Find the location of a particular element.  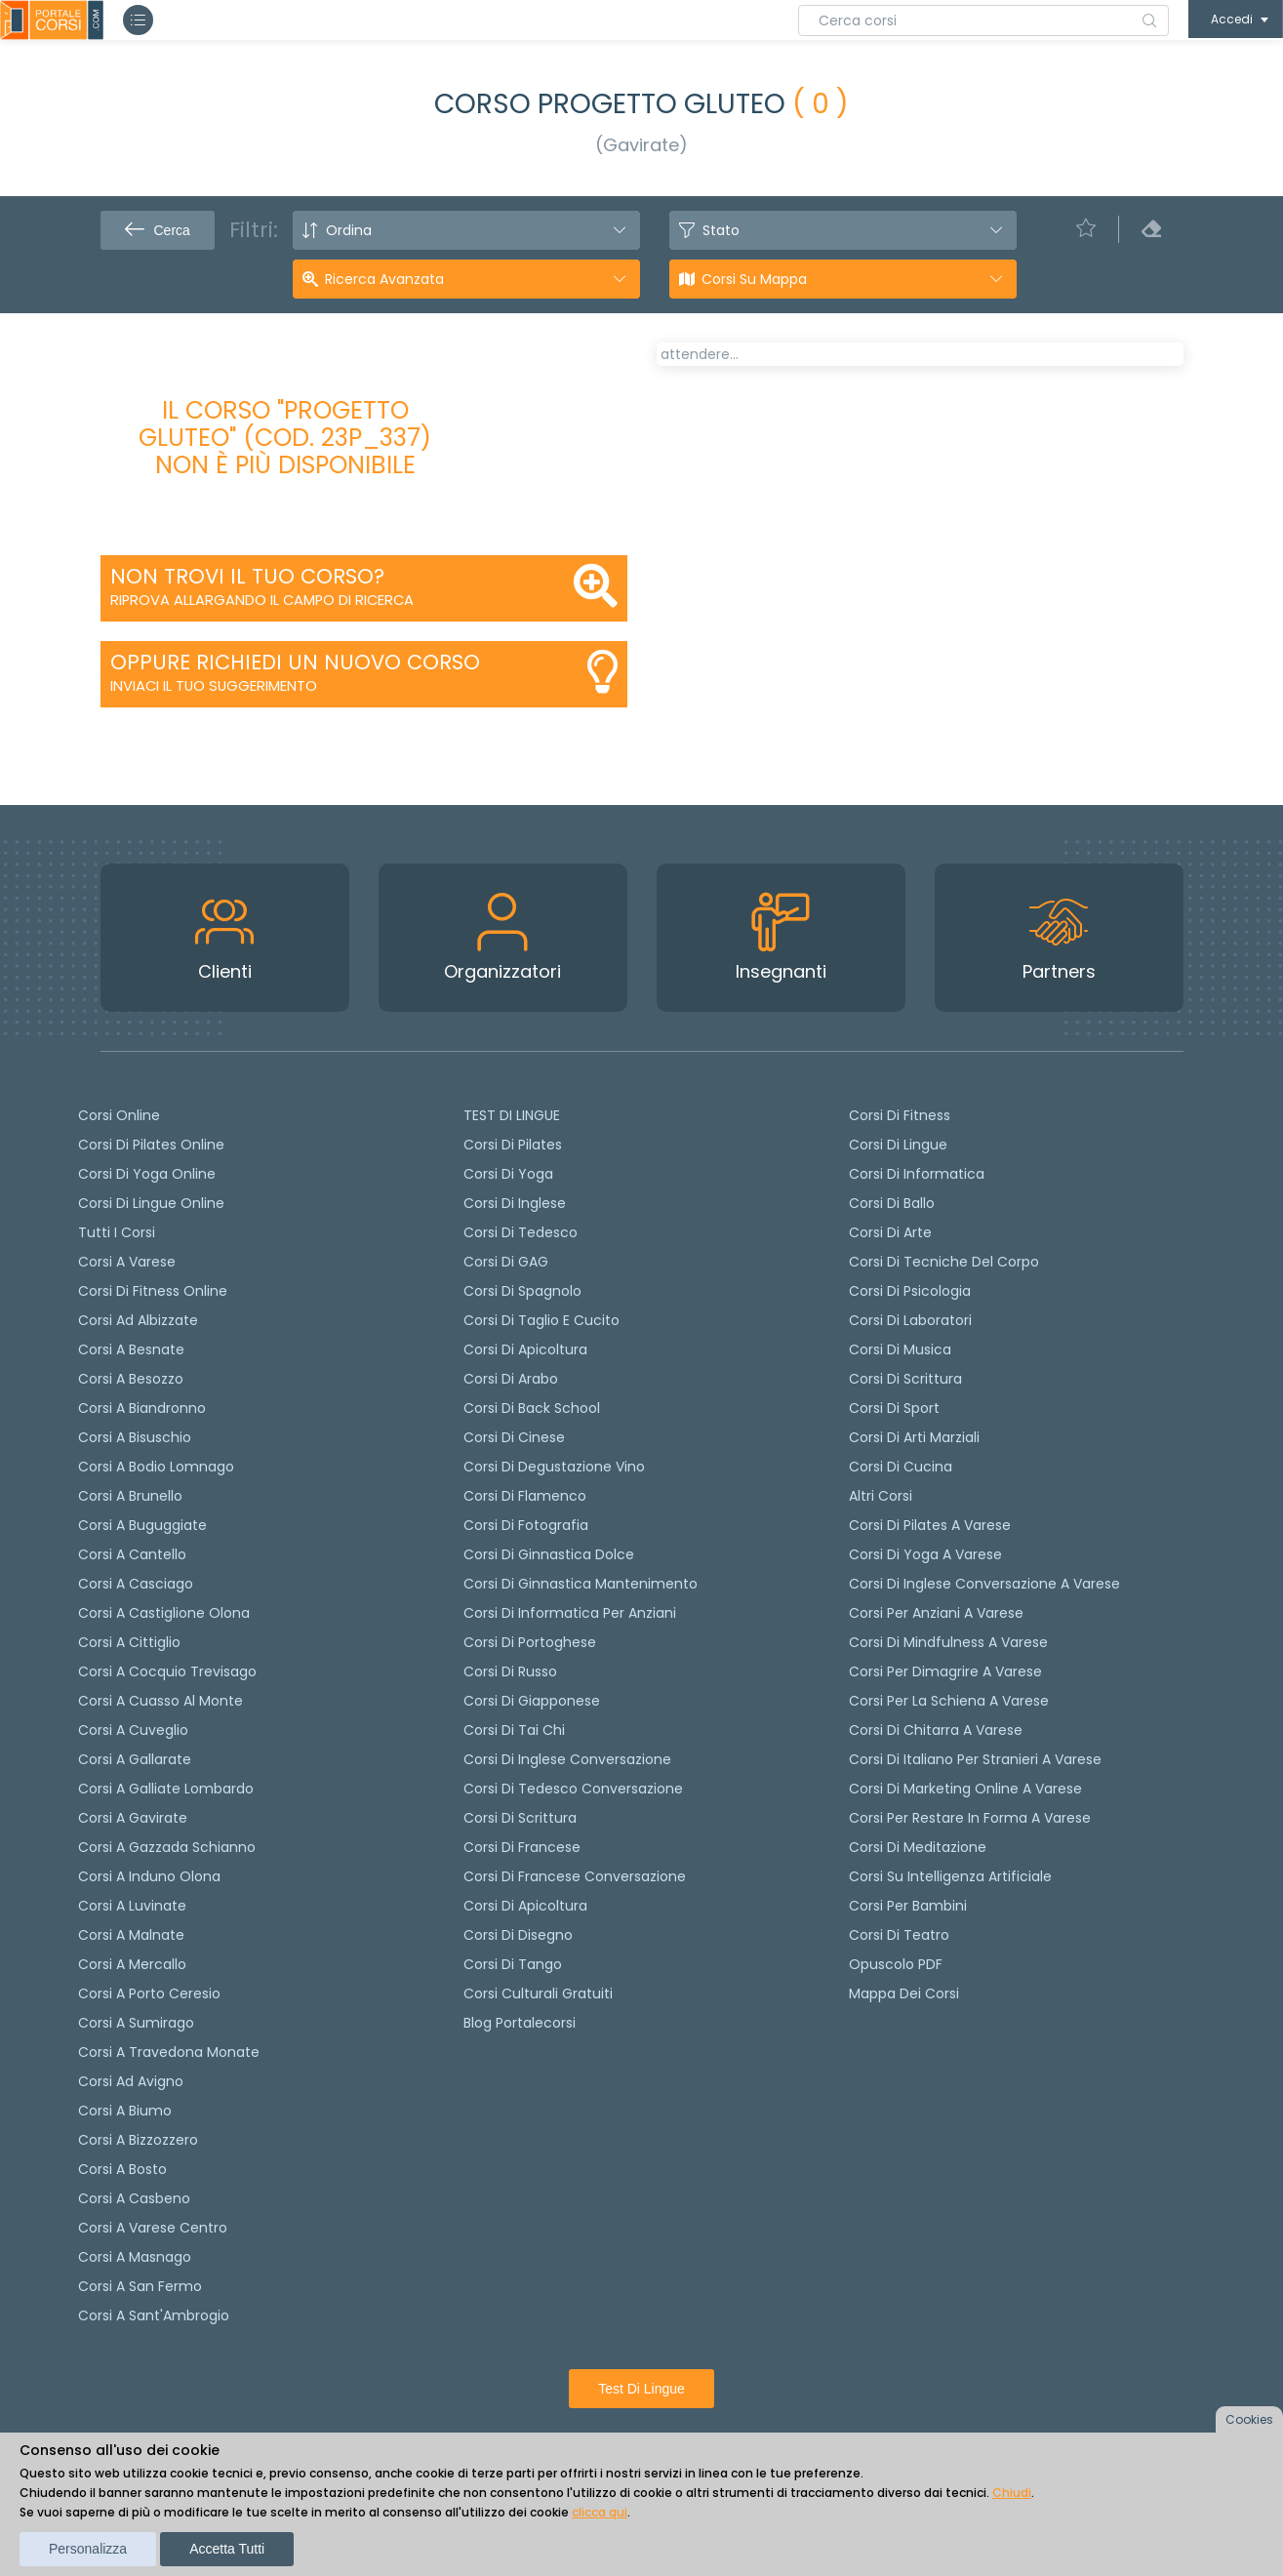

Corsi di Sport is located at coordinates (894, 1408).